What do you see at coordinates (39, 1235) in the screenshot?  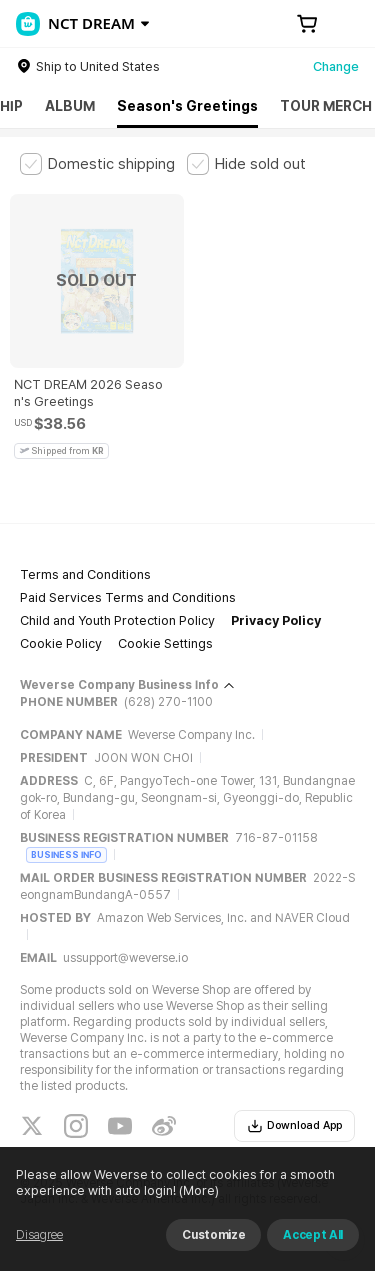 I see `Disagree` at bounding box center [39, 1235].